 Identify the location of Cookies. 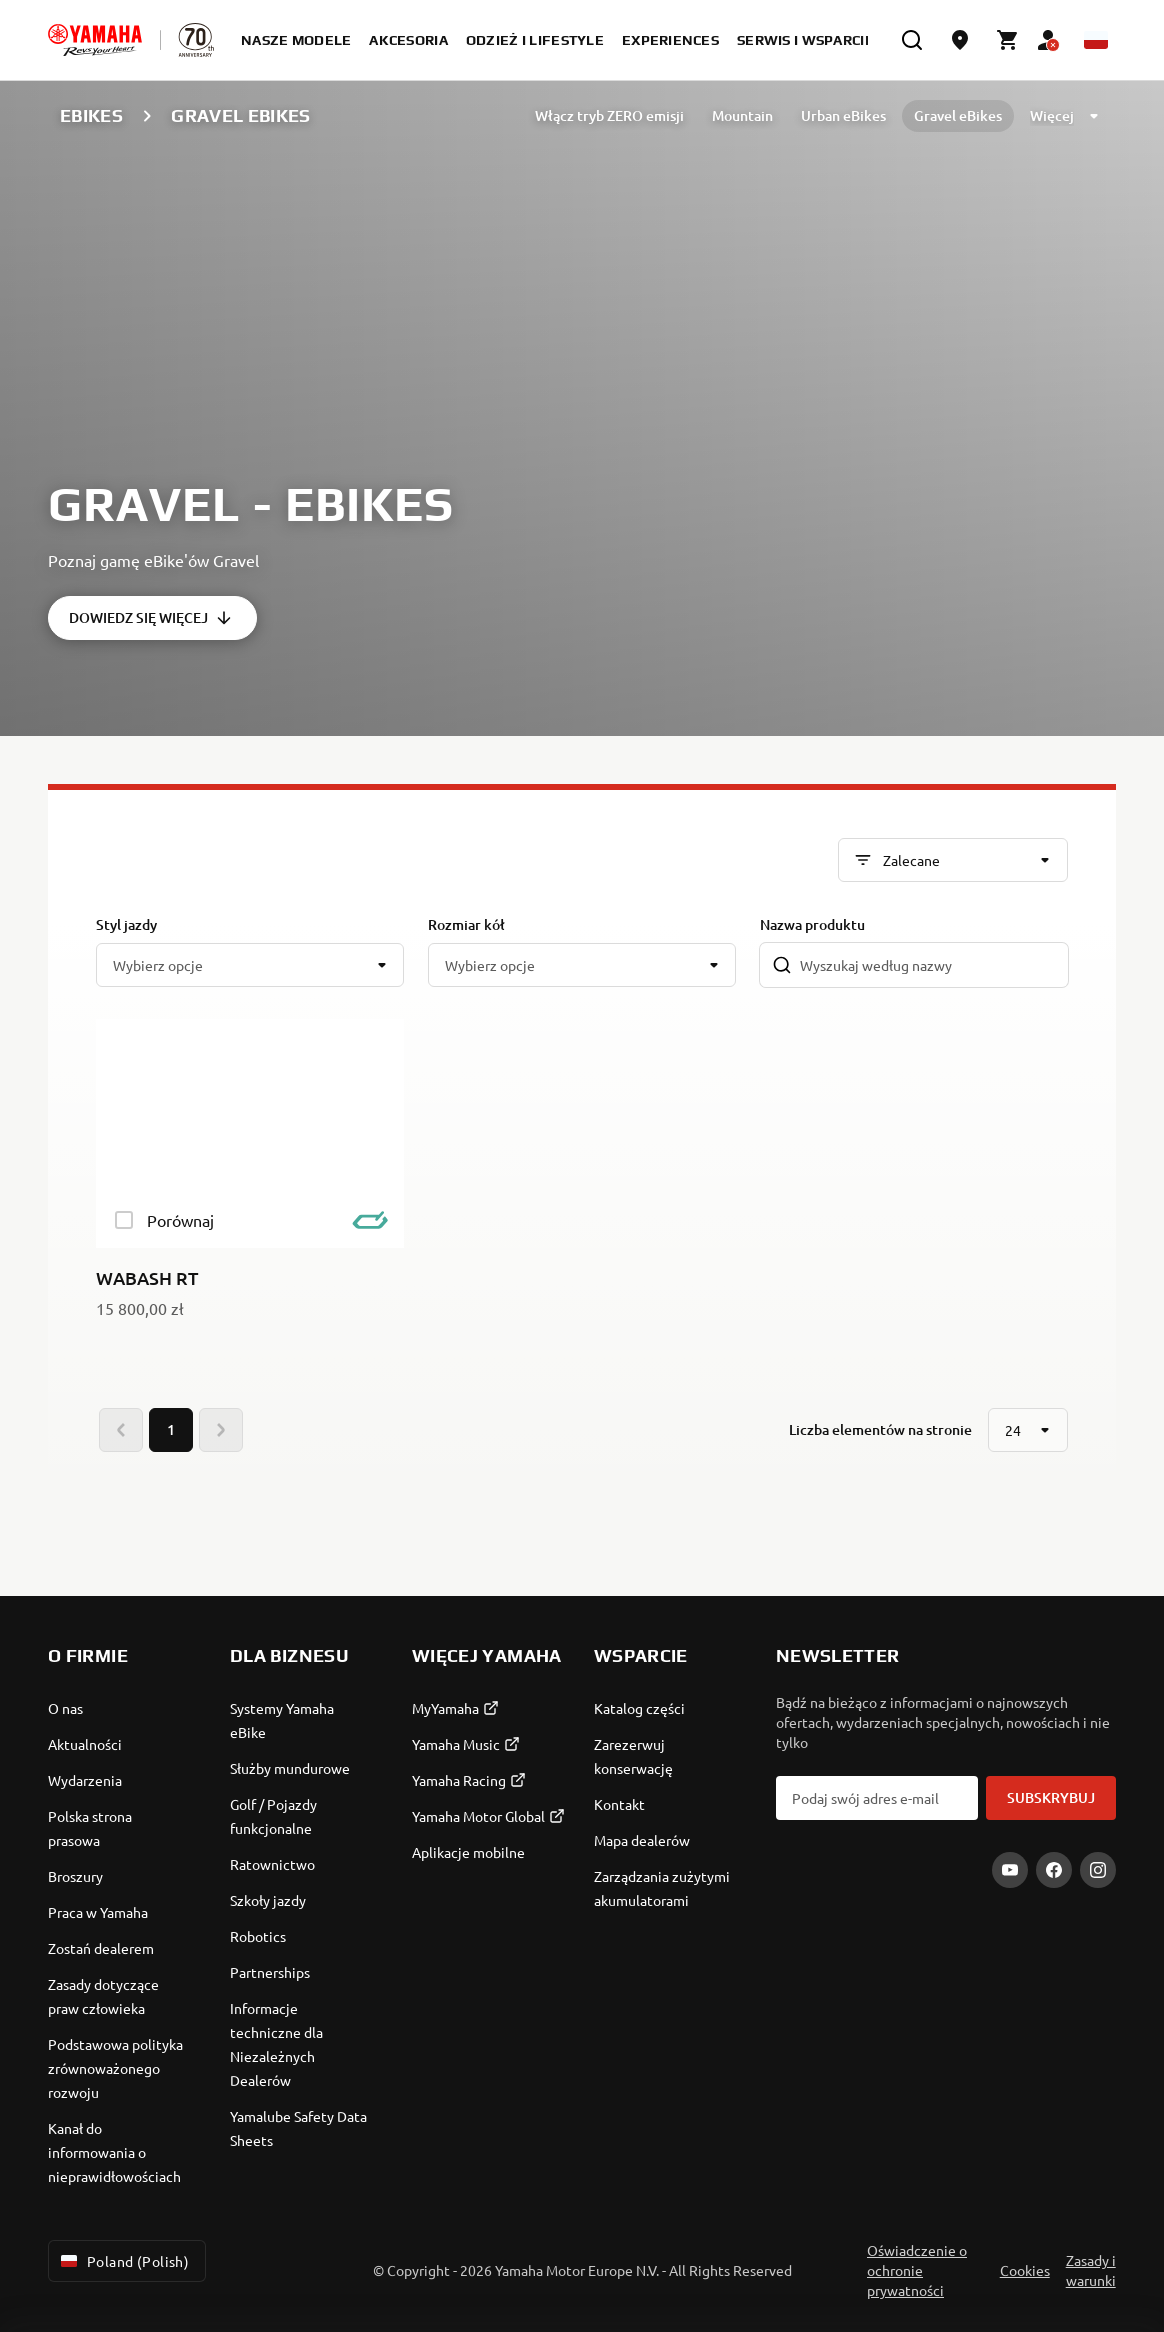
(1025, 2270).